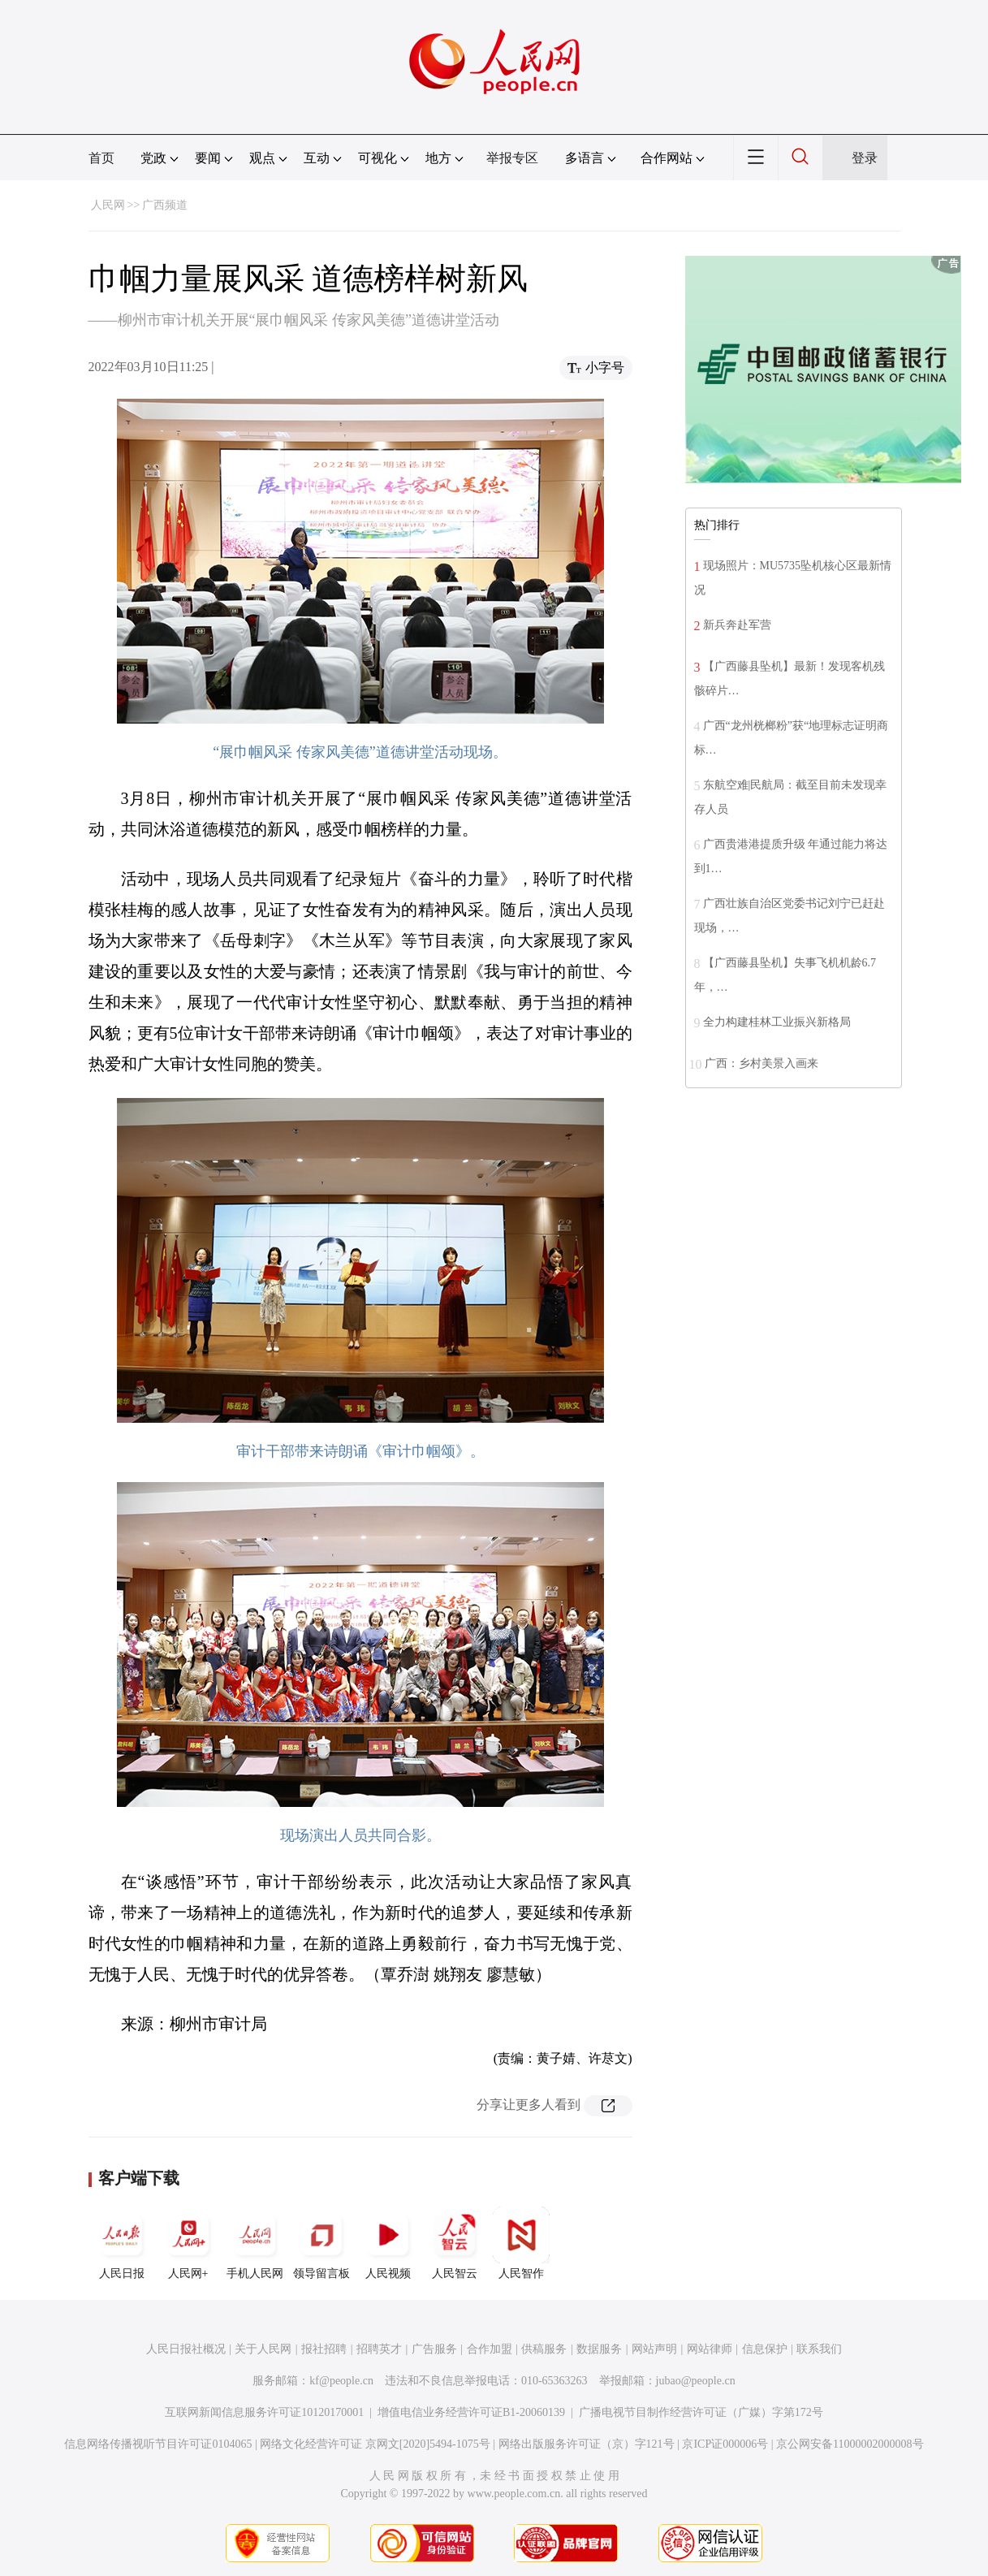  What do you see at coordinates (737, 625) in the screenshot?
I see `新兵奔赴军营` at bounding box center [737, 625].